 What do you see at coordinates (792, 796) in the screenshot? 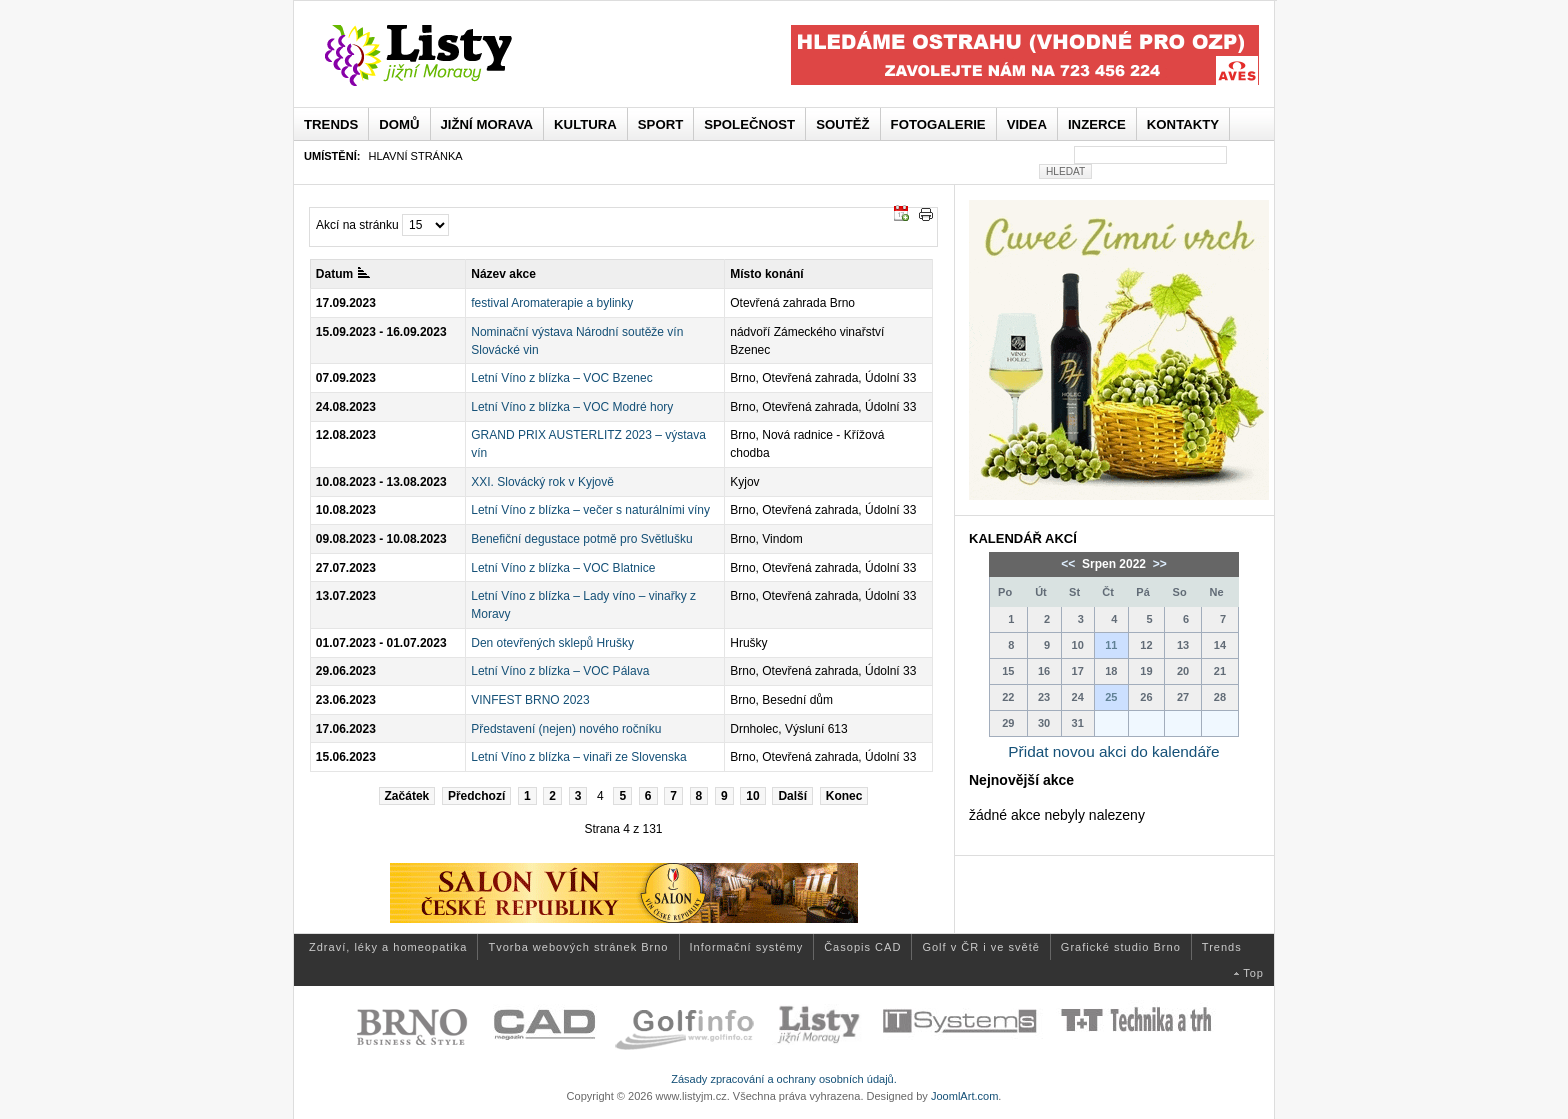
I see `Další` at bounding box center [792, 796].